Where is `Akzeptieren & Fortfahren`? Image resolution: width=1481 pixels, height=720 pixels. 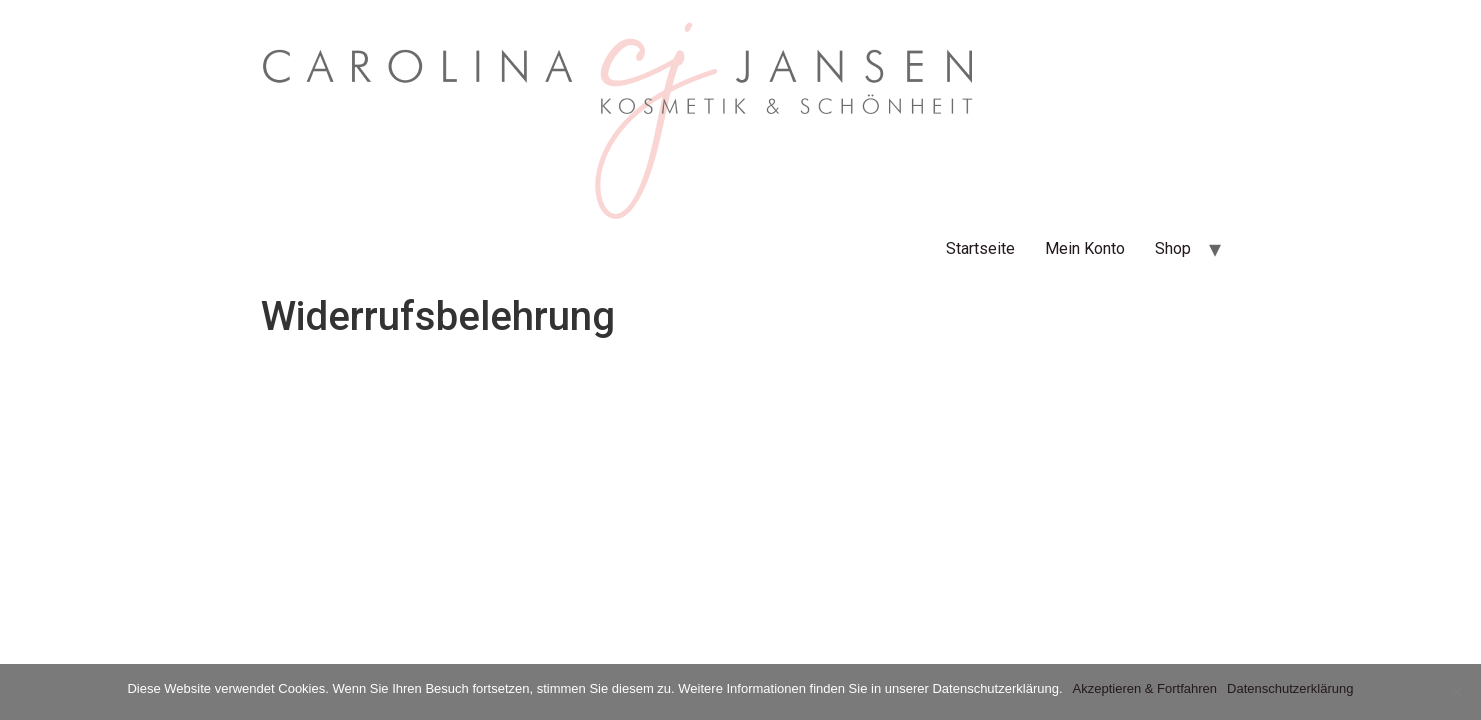
Akzeptieren & Fortfahren is located at coordinates (1145, 688).